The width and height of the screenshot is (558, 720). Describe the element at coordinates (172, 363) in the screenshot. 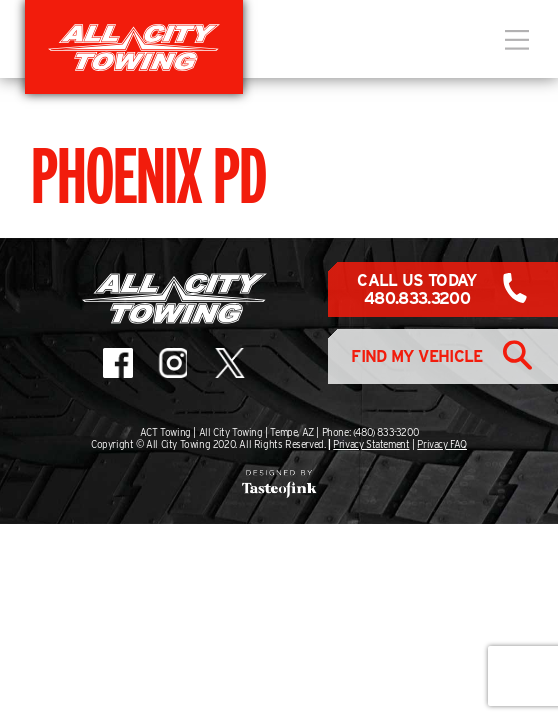

I see `All City Towing on Instagram` at that location.